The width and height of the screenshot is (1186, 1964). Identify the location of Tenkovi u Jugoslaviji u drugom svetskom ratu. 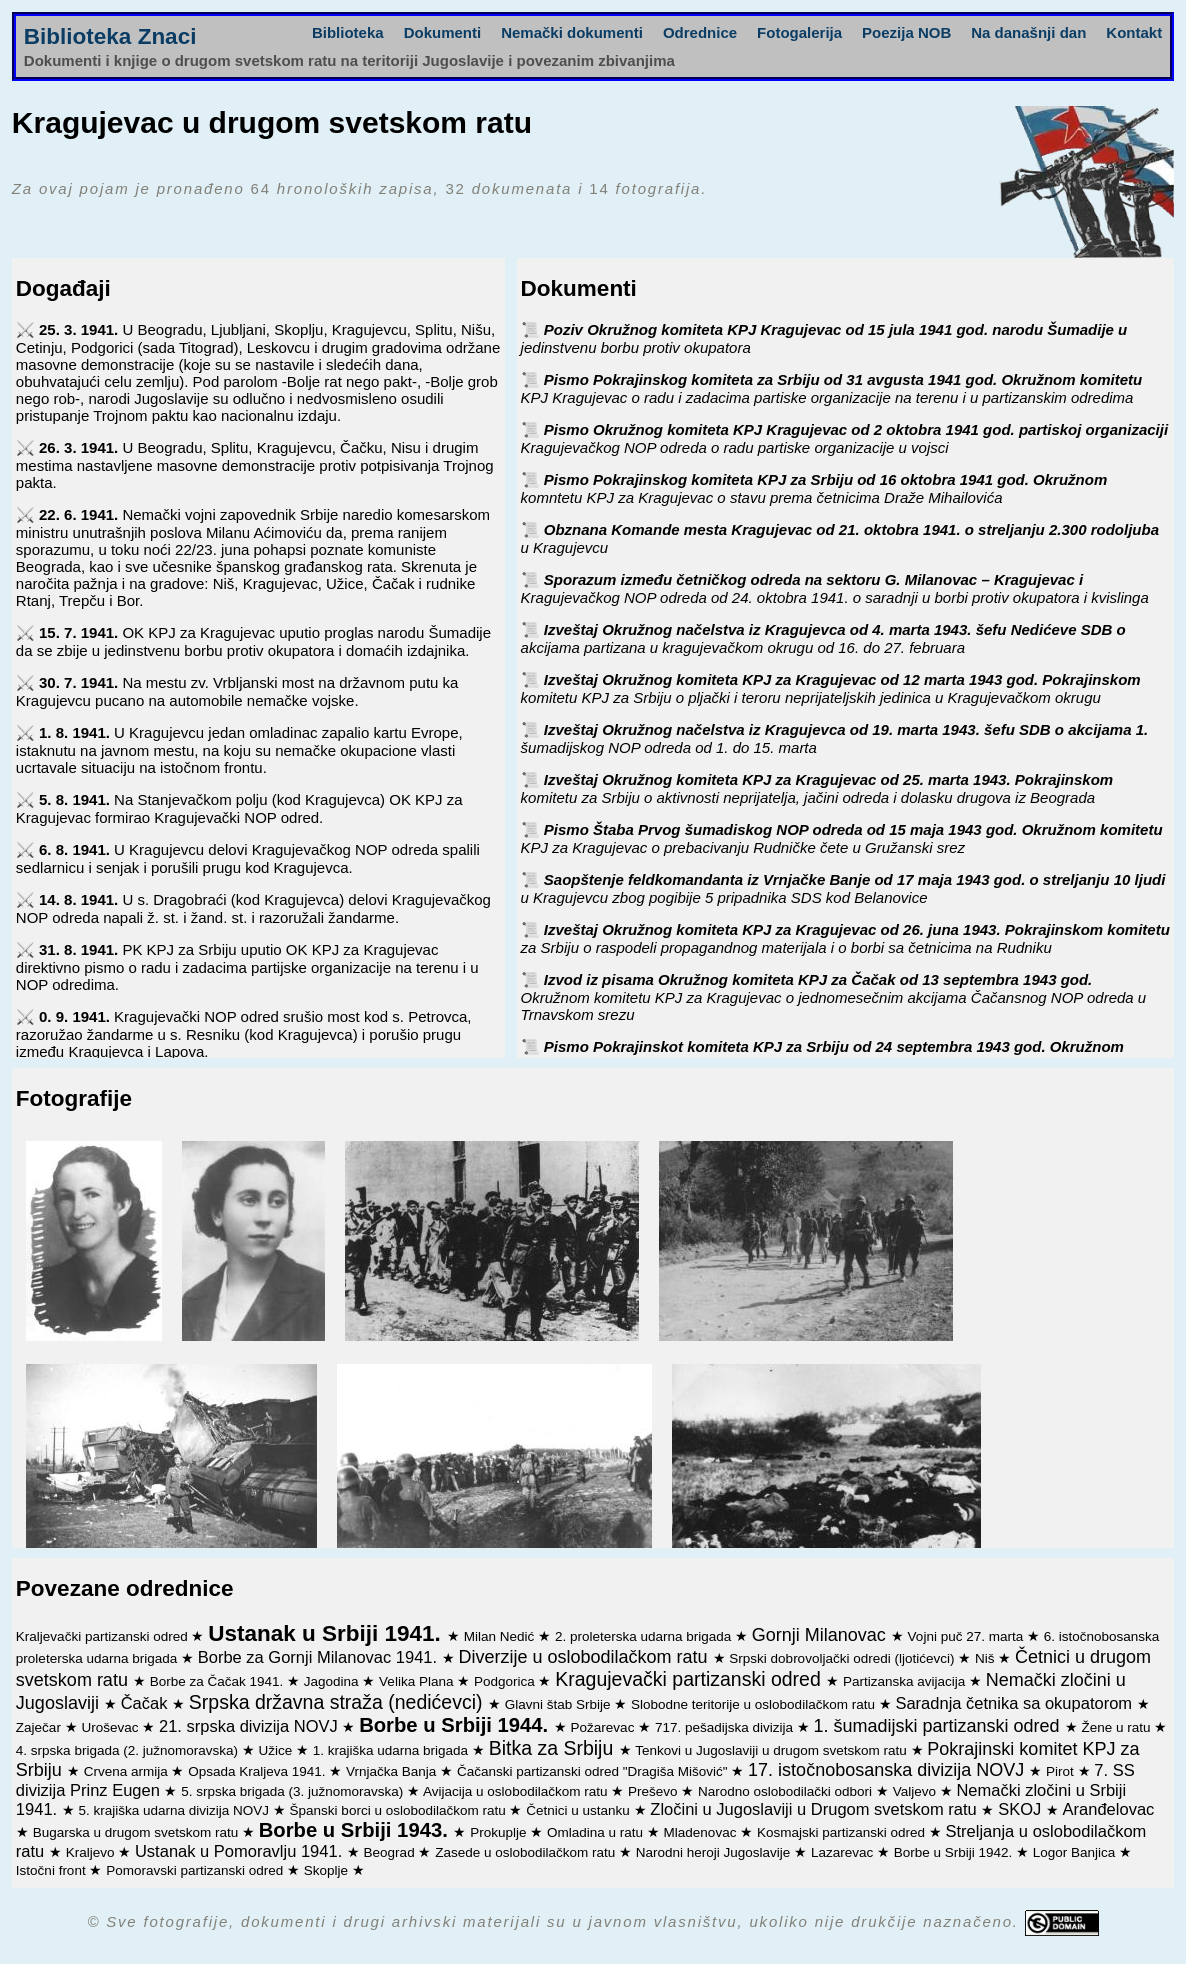
(772, 1750).